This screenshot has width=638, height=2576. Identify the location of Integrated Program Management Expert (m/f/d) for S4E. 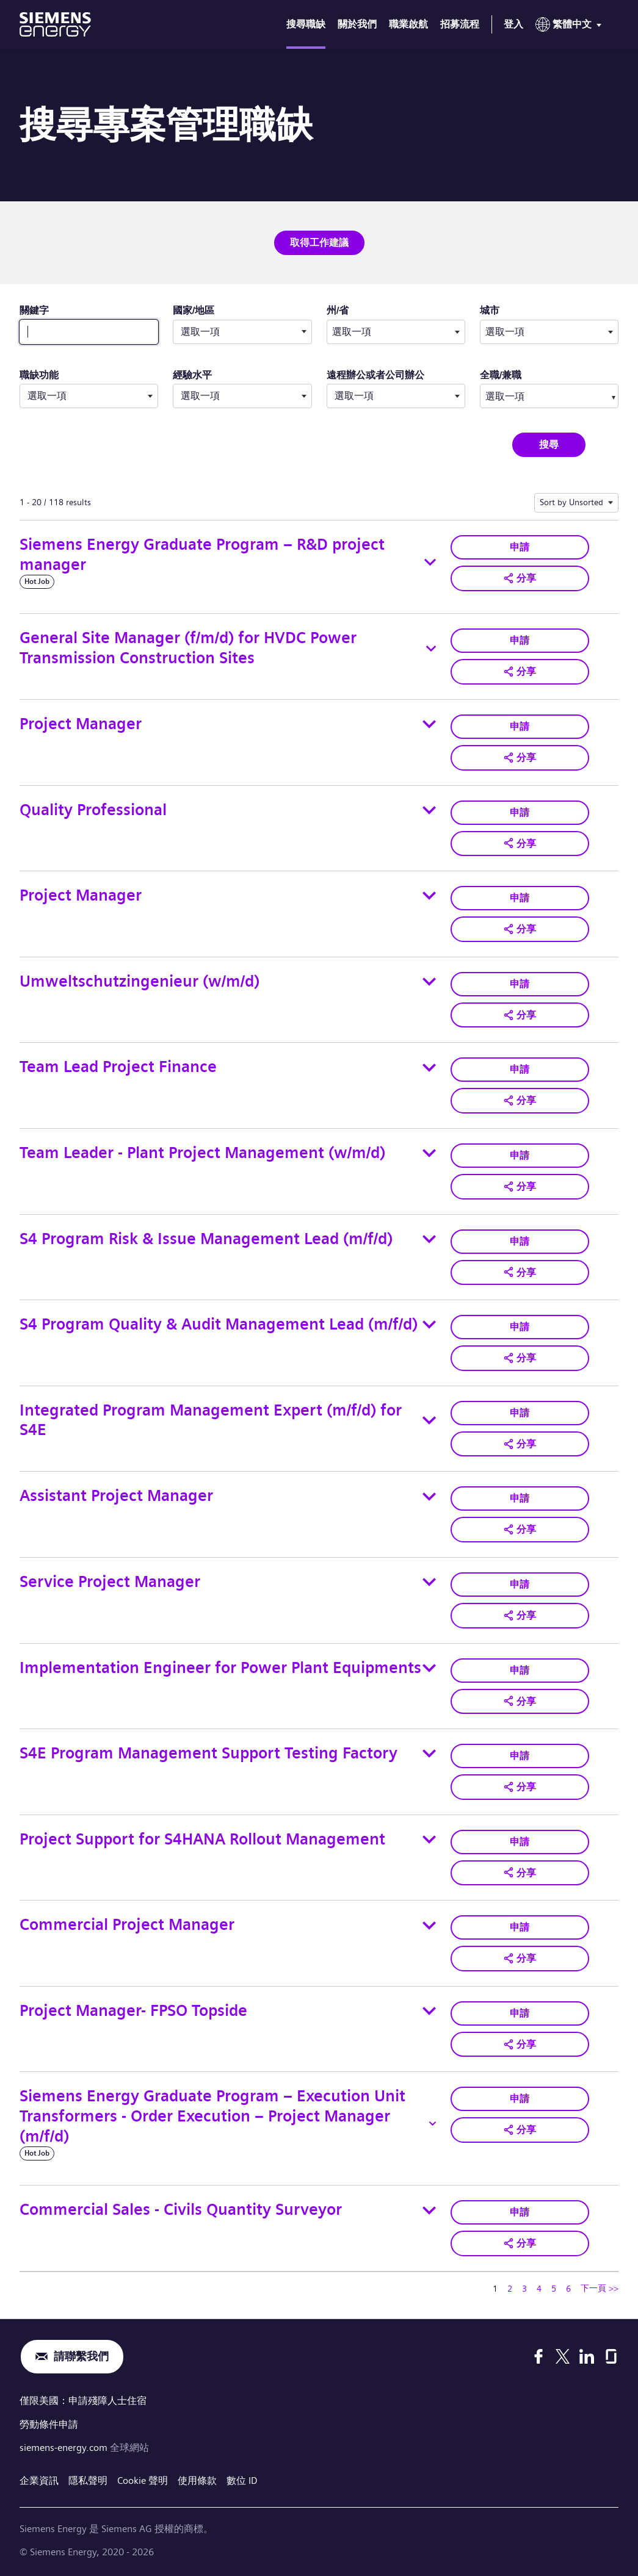
(211, 1420).